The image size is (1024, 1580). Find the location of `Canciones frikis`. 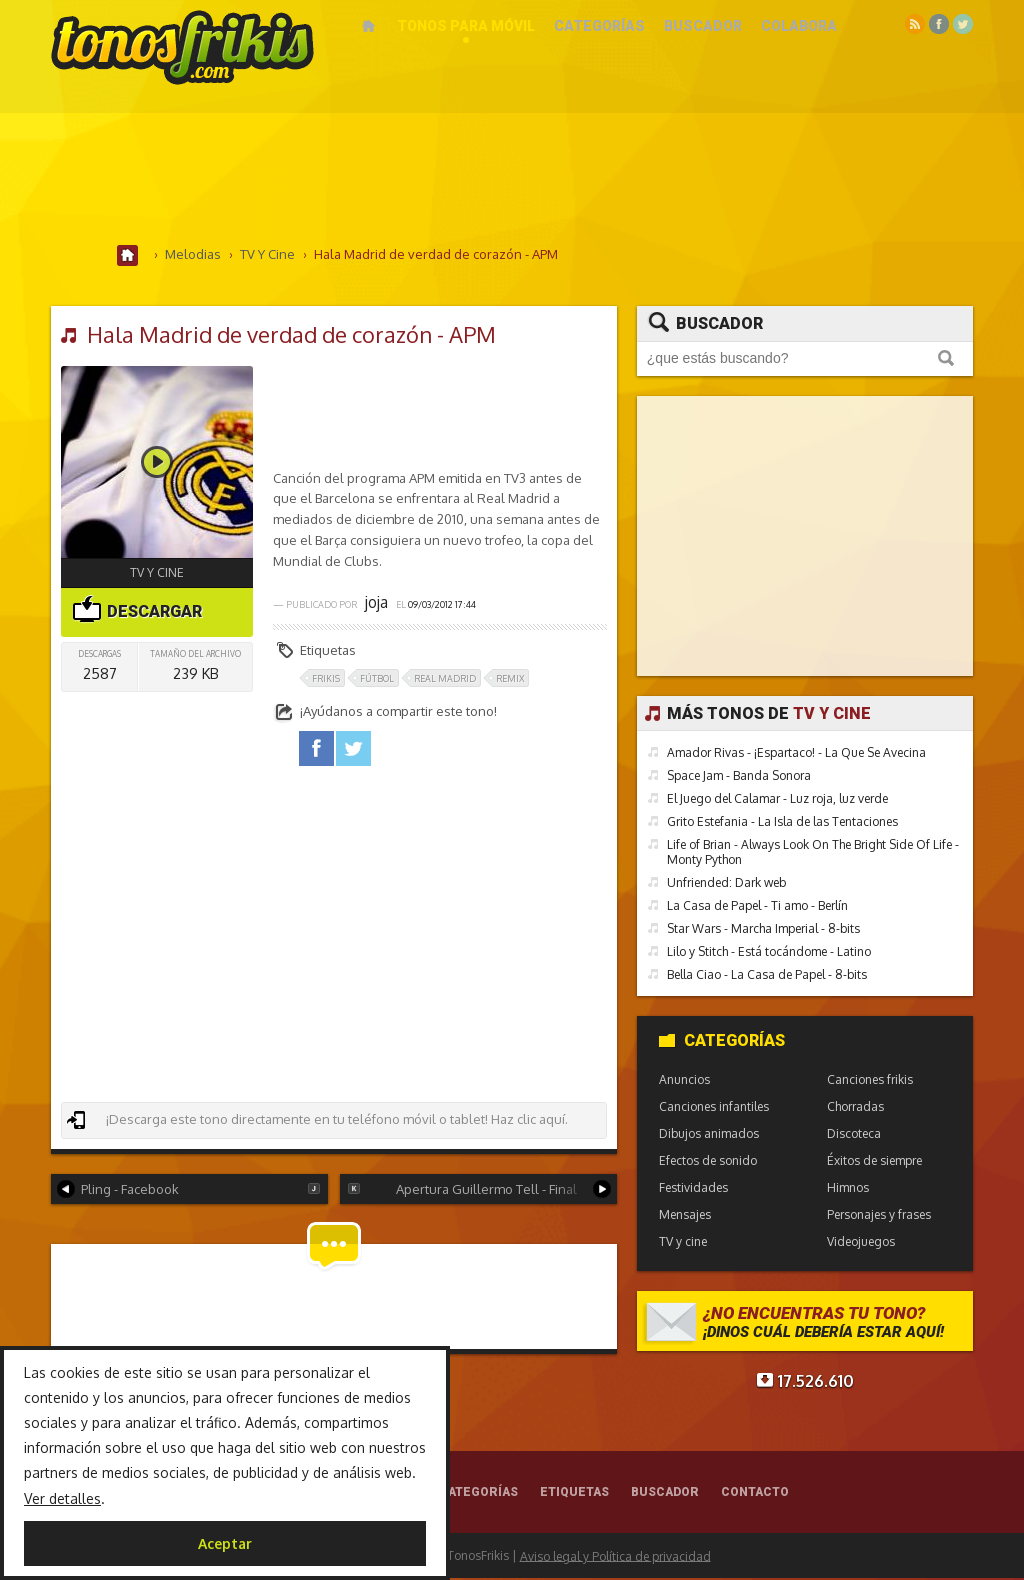

Canciones frikis is located at coordinates (870, 1080).